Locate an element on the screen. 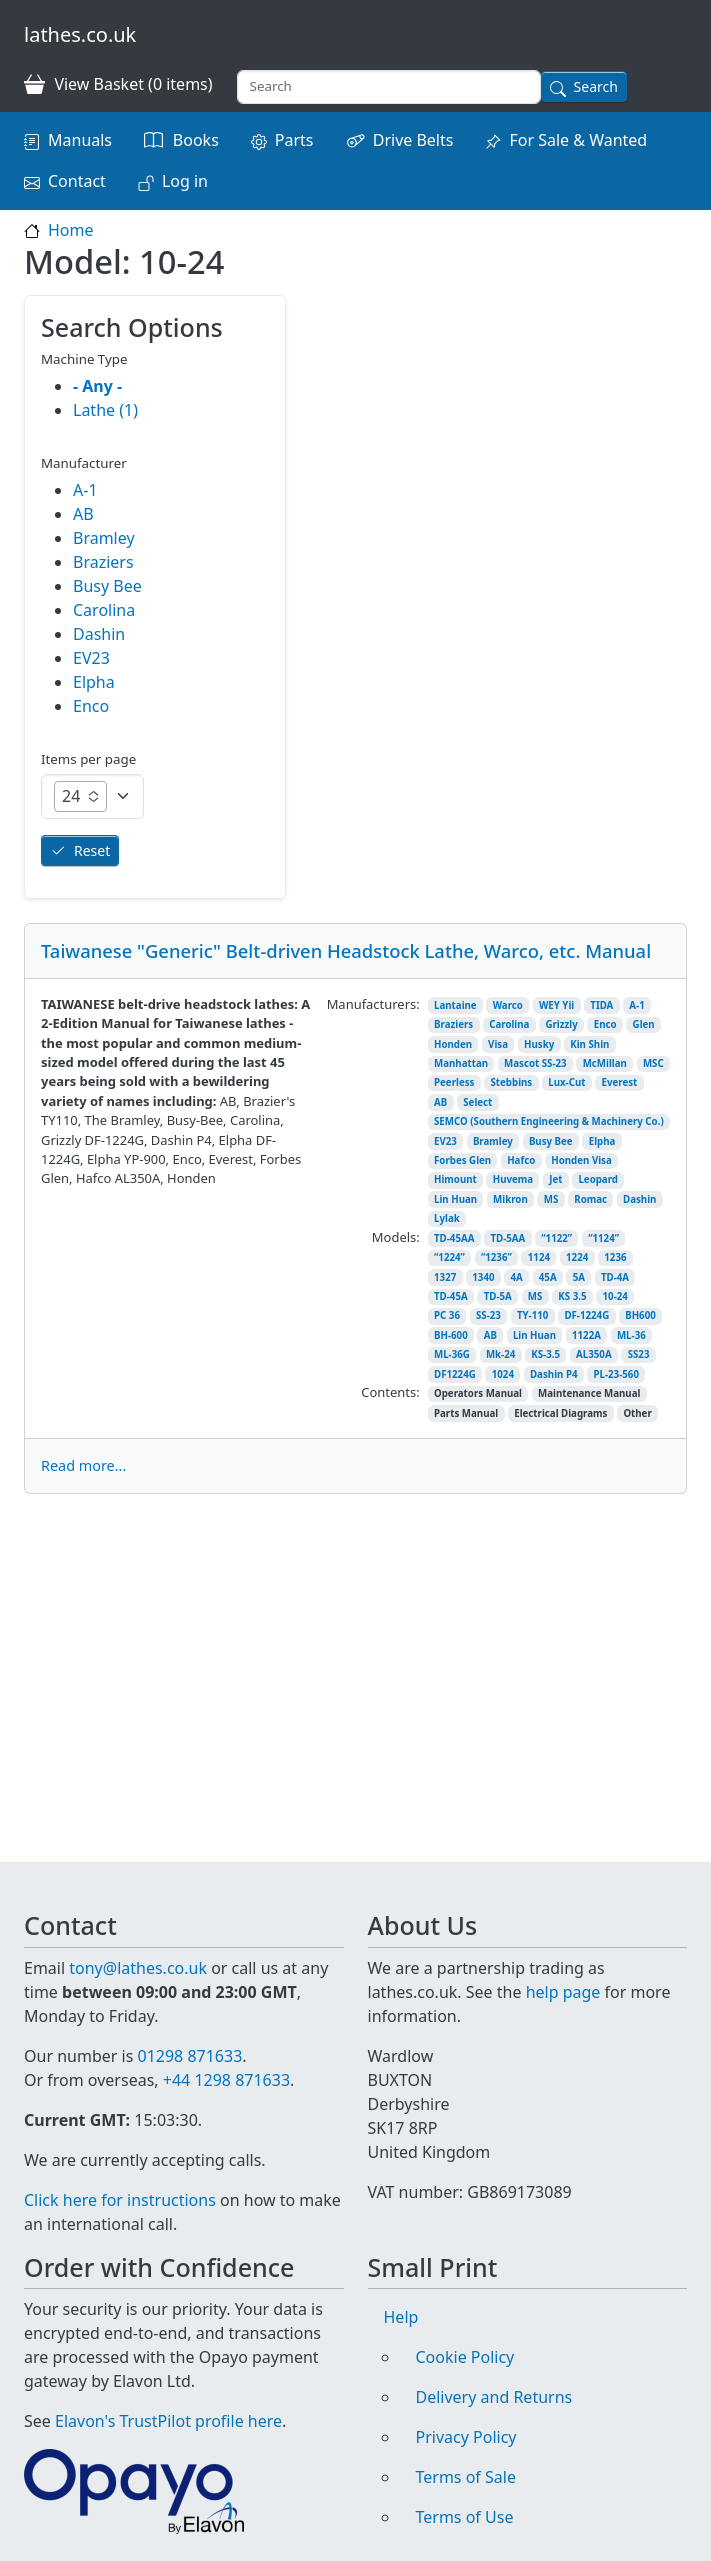 This screenshot has height=2561, width=711. Manuals is located at coordinates (80, 140).